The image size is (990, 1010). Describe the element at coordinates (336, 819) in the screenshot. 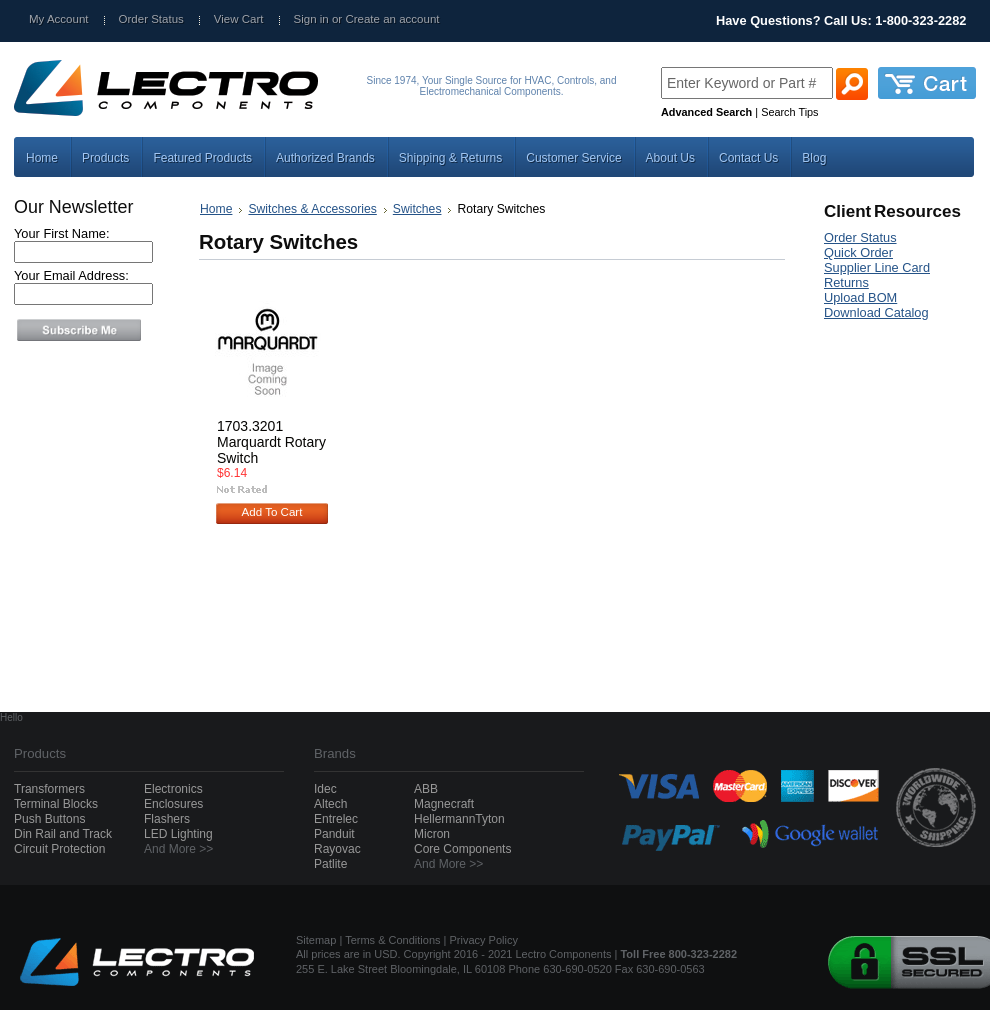

I see `Entrelec` at that location.